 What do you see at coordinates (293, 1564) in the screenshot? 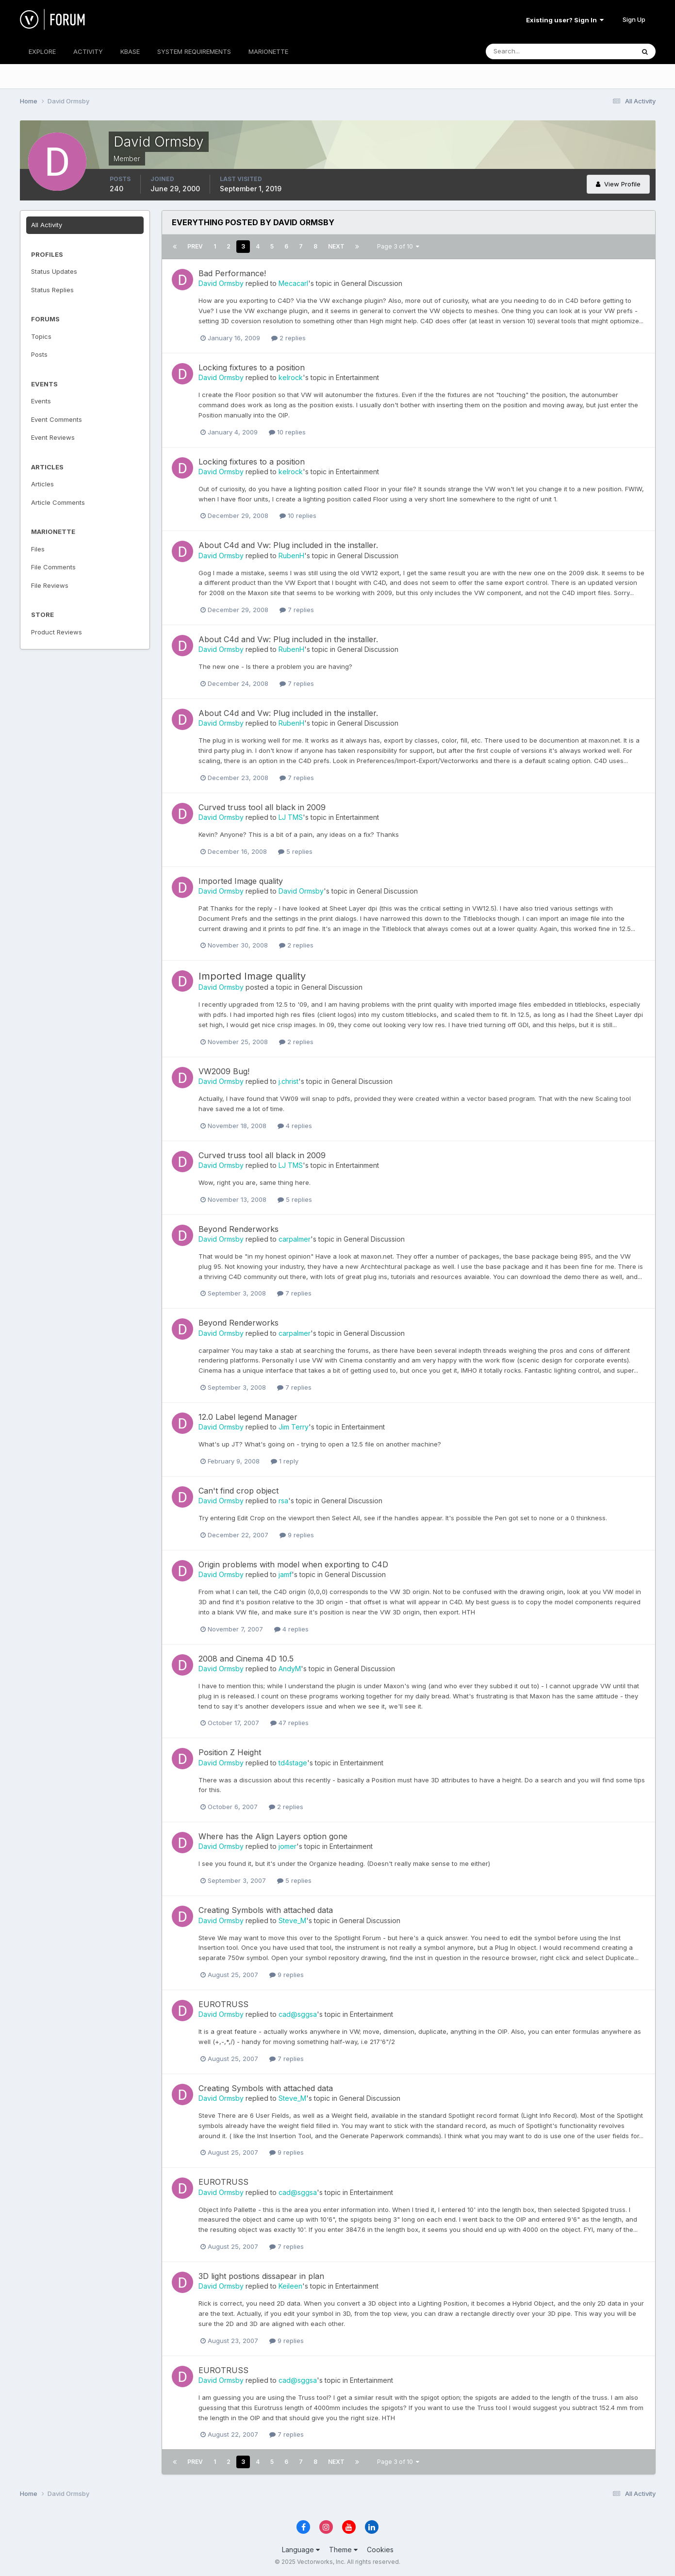
I see `Origin problems with model when exporting to C4D` at bounding box center [293, 1564].